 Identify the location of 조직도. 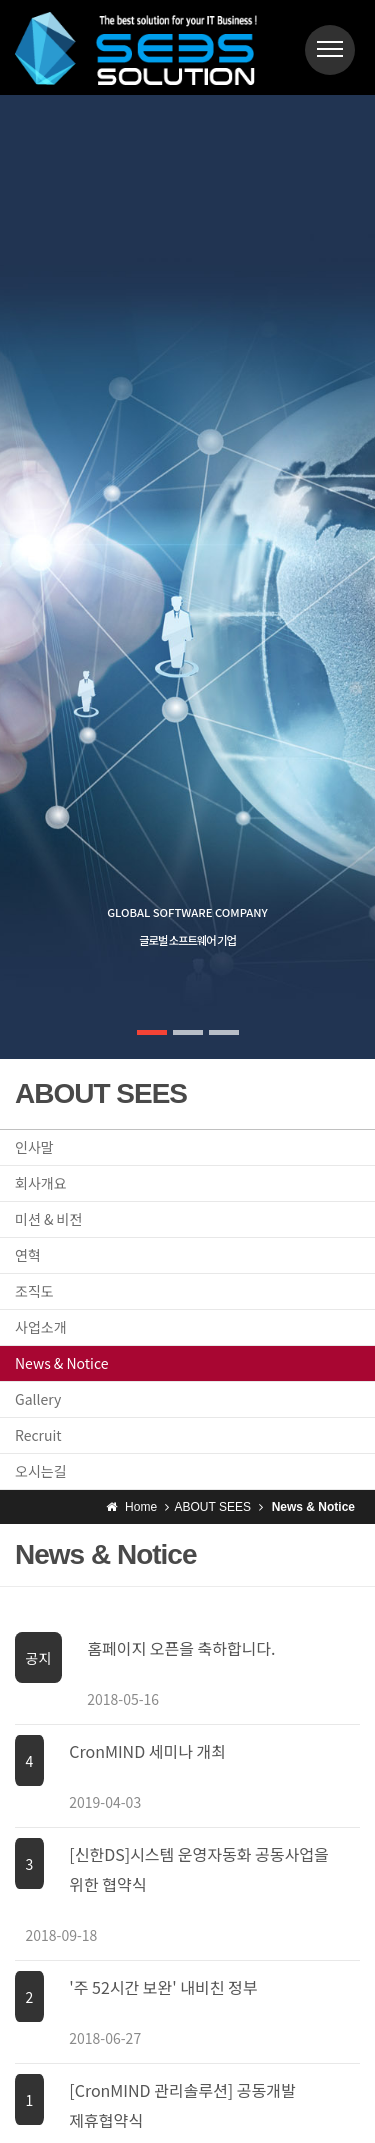
(34, 1291).